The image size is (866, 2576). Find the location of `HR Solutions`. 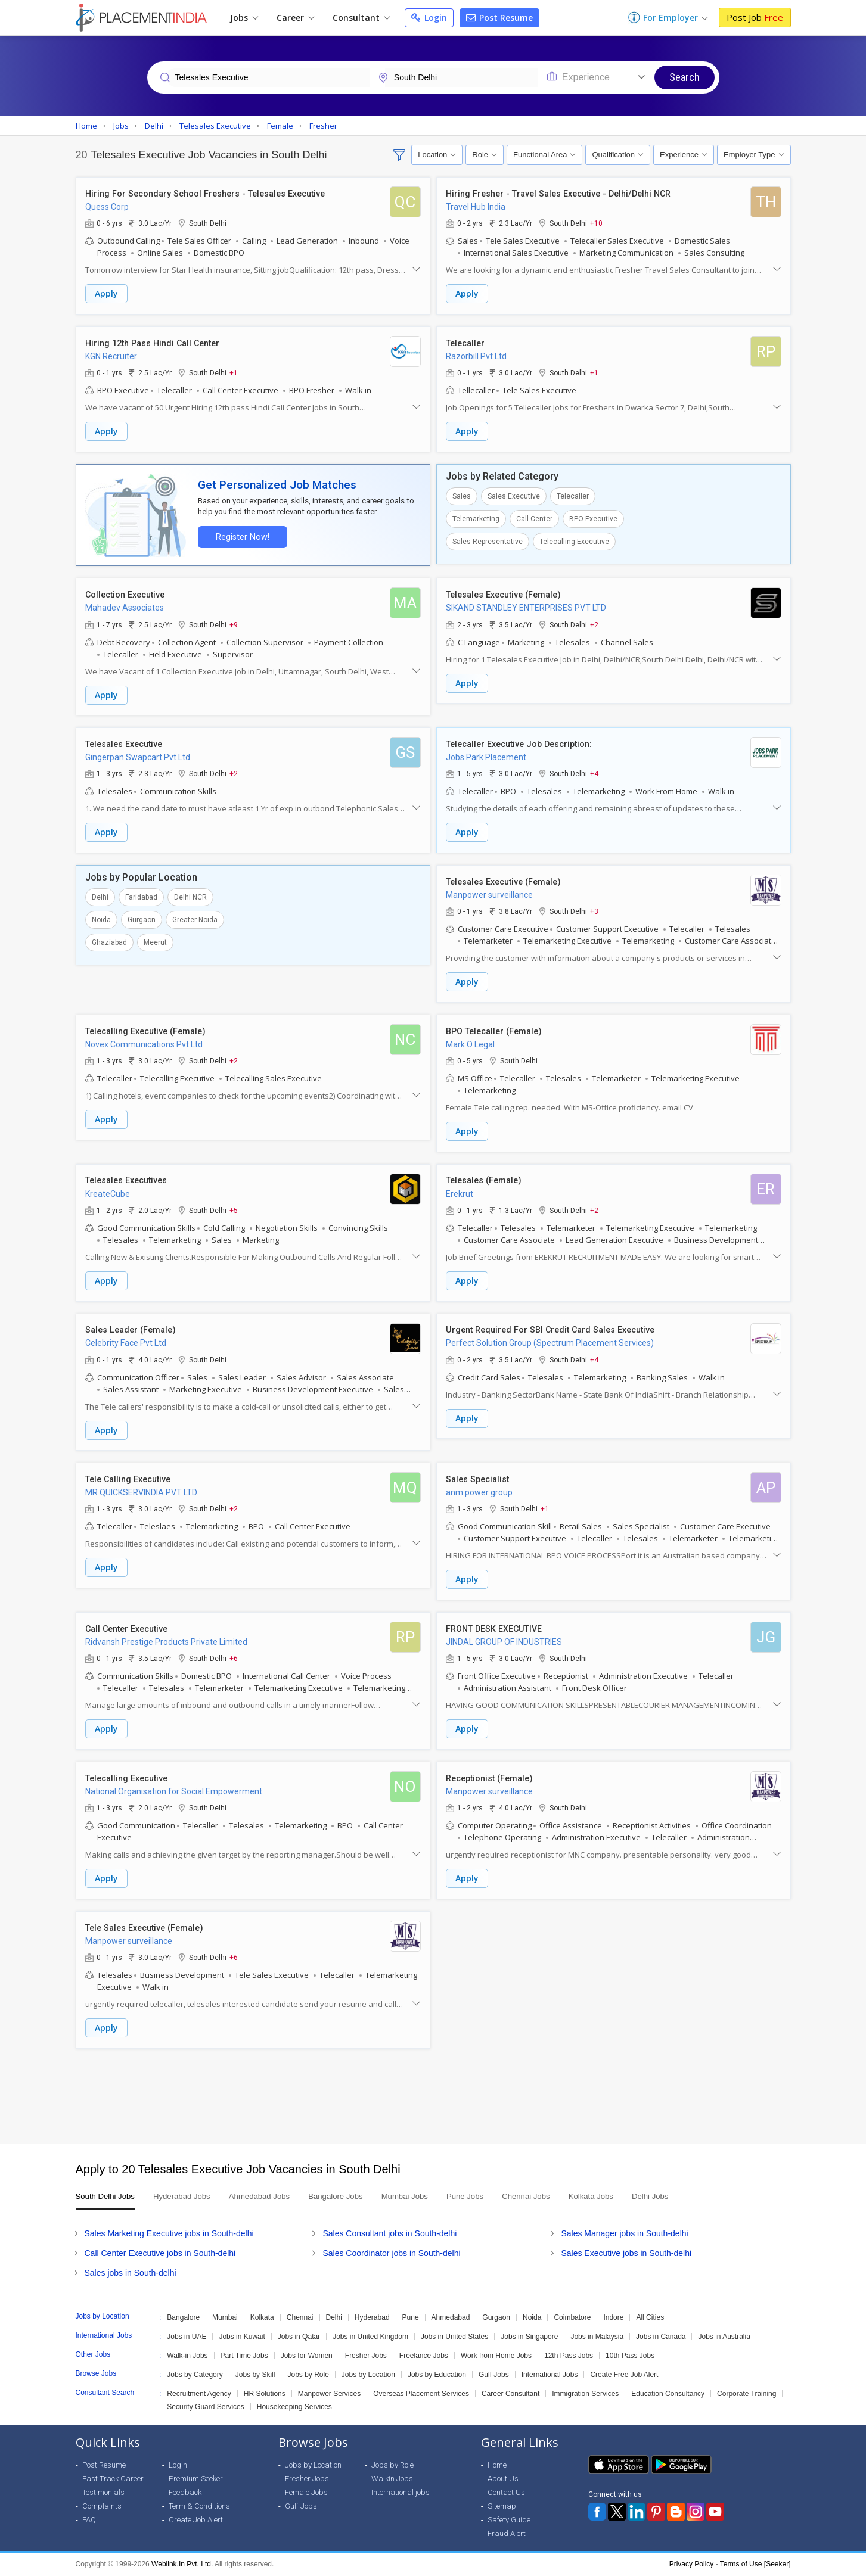

HR Solutions is located at coordinates (264, 2394).